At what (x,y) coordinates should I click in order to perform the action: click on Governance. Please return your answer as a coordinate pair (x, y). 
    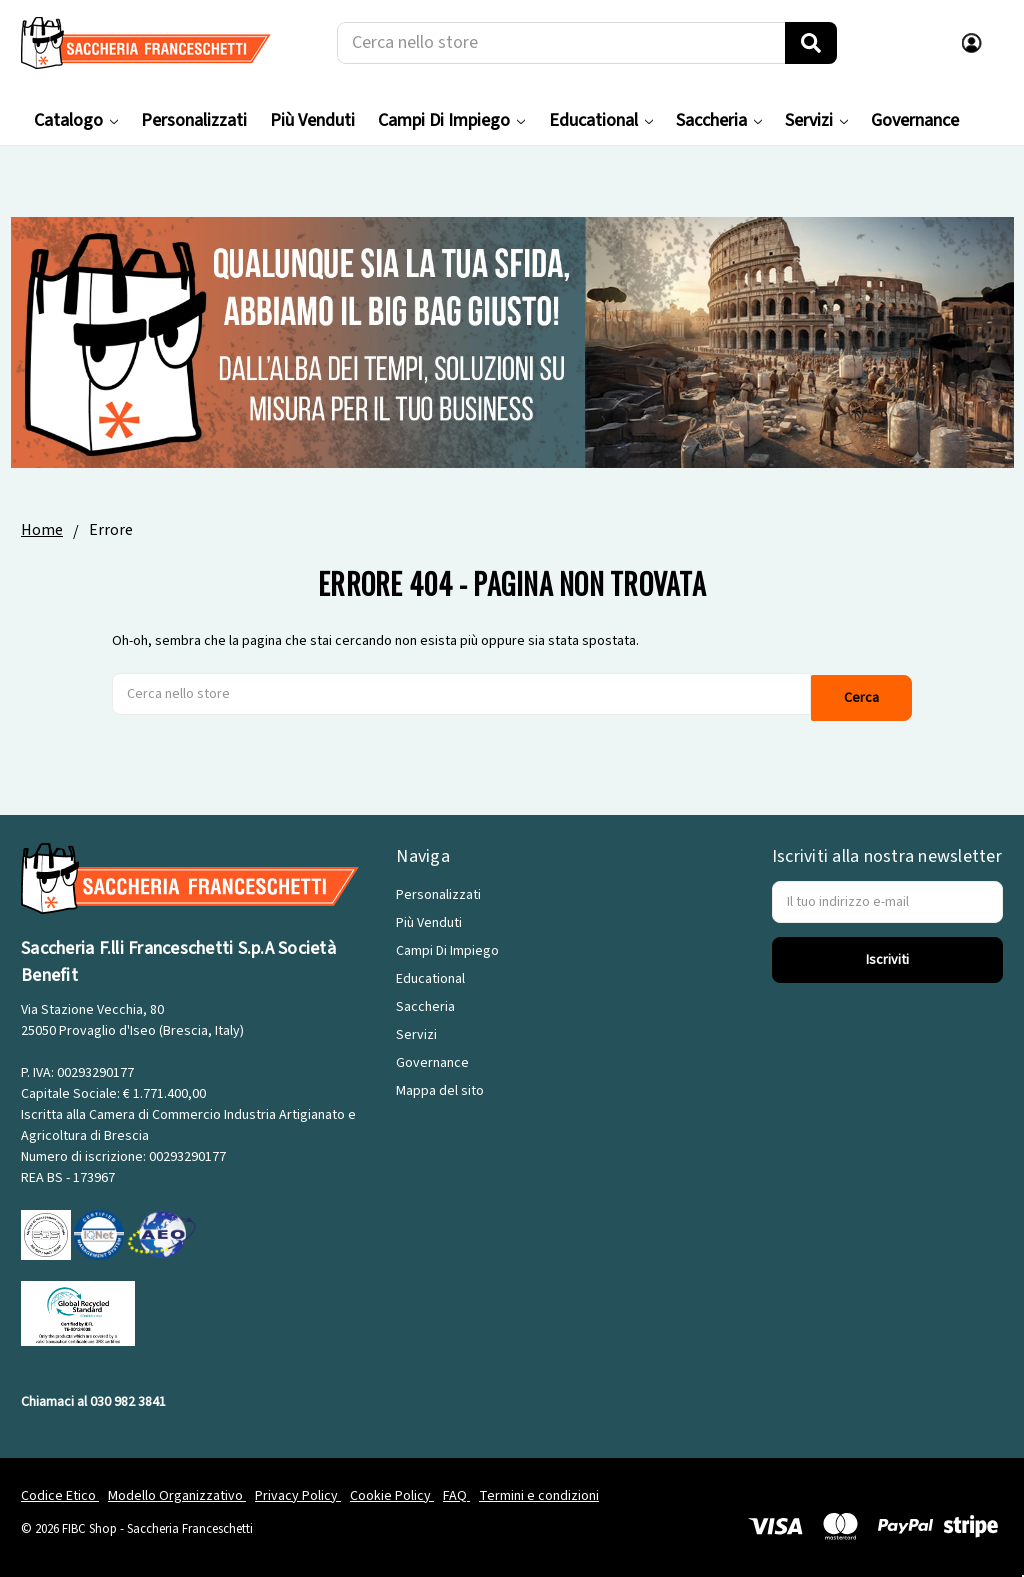
    Looking at the image, I should click on (915, 120).